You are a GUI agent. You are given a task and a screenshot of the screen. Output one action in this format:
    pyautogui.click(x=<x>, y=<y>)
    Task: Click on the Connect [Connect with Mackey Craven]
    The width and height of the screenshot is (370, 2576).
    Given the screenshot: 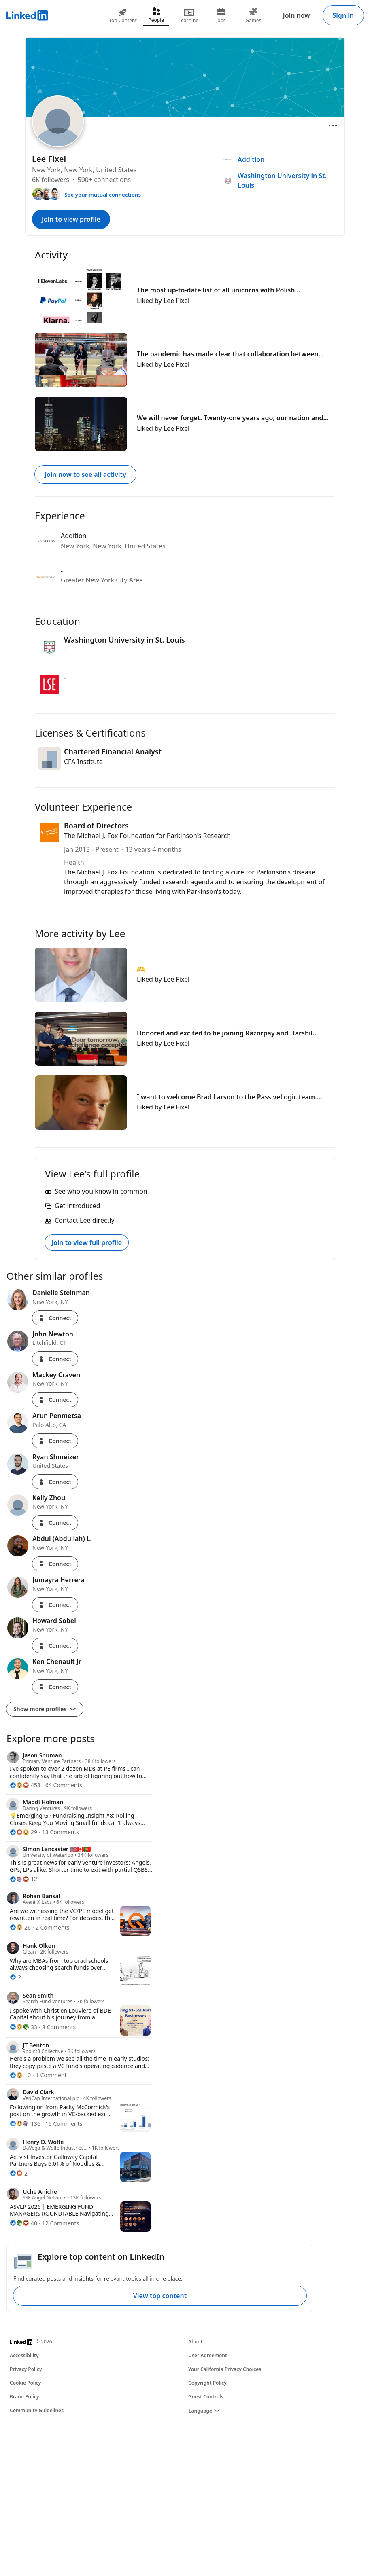 What is the action you would take?
    pyautogui.click(x=55, y=1399)
    